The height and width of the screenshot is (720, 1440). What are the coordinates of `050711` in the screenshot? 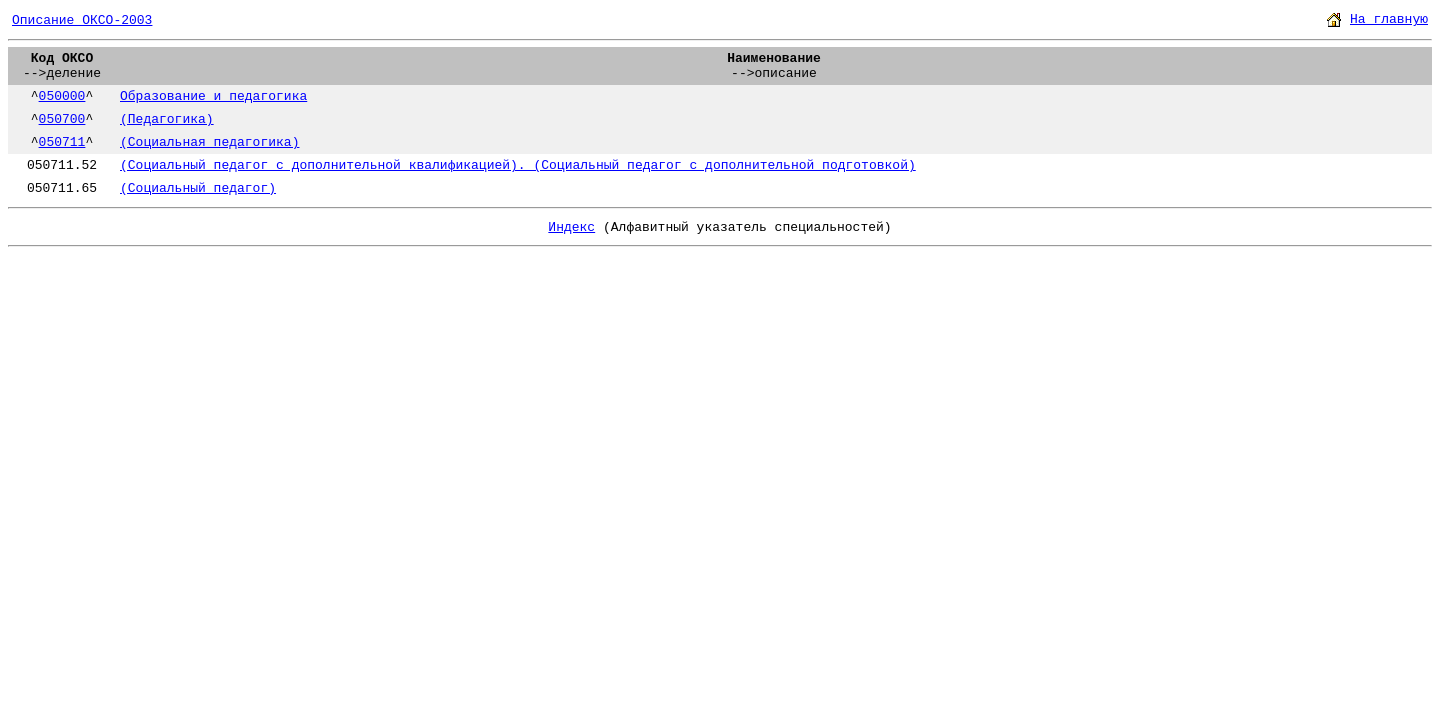 It's located at (62, 142).